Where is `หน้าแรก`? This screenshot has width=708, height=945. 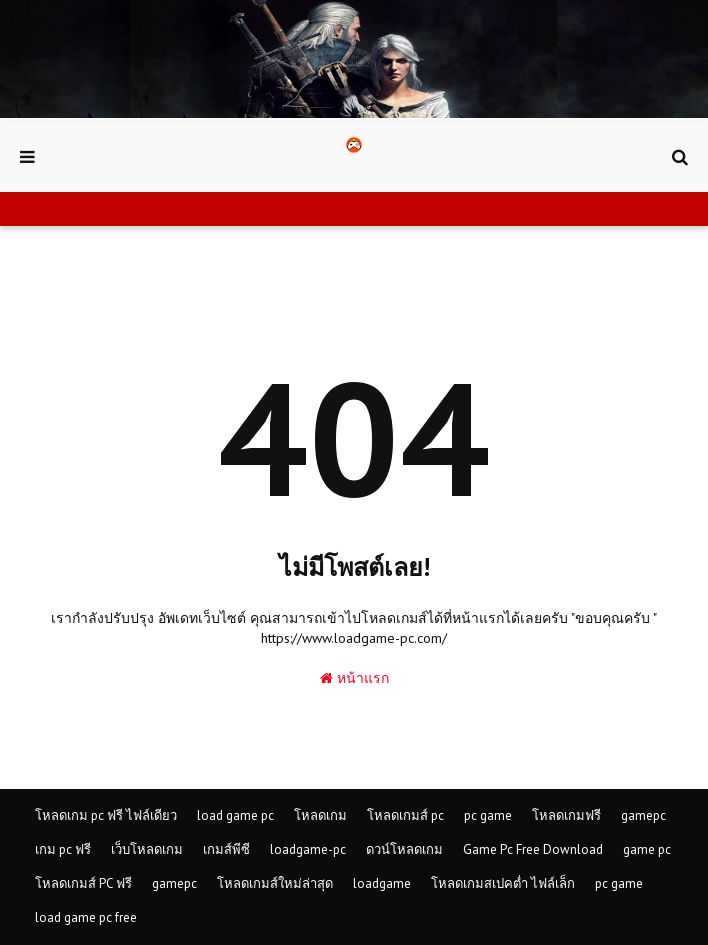
หน้าแรก is located at coordinates (354, 678).